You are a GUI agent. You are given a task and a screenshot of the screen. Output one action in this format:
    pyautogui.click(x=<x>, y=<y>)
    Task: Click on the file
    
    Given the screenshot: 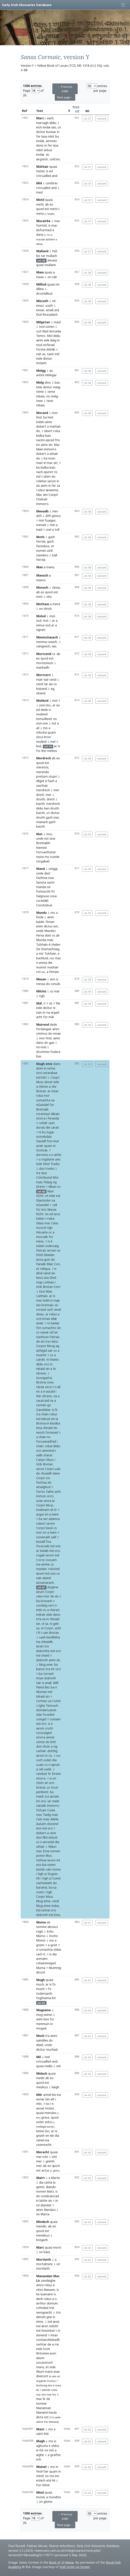 What is the action you would take?
    pyautogui.click(x=58, y=1003)
    